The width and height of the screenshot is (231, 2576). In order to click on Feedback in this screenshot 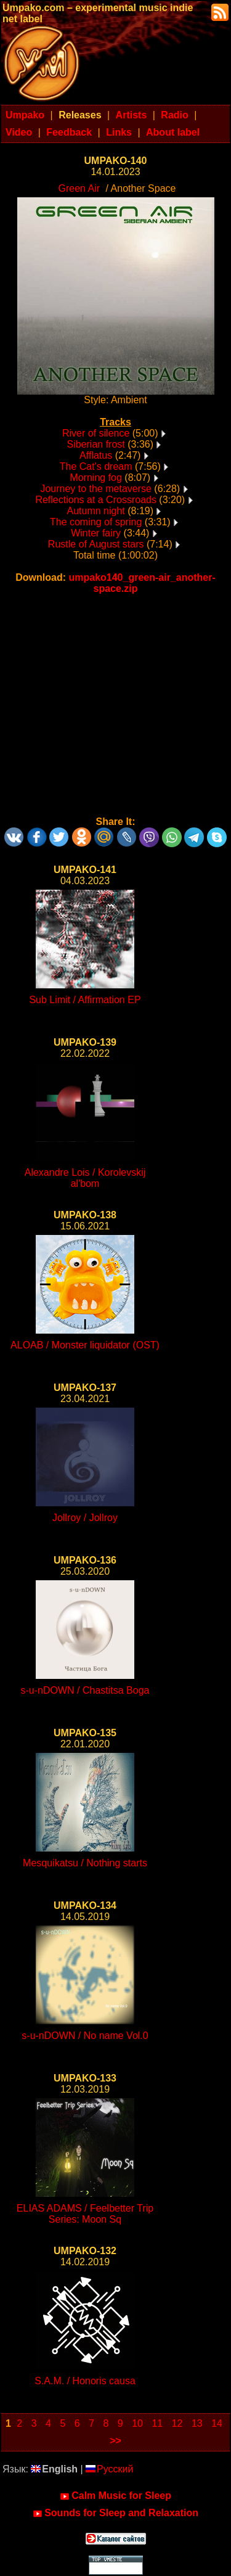, I will do `click(69, 132)`.